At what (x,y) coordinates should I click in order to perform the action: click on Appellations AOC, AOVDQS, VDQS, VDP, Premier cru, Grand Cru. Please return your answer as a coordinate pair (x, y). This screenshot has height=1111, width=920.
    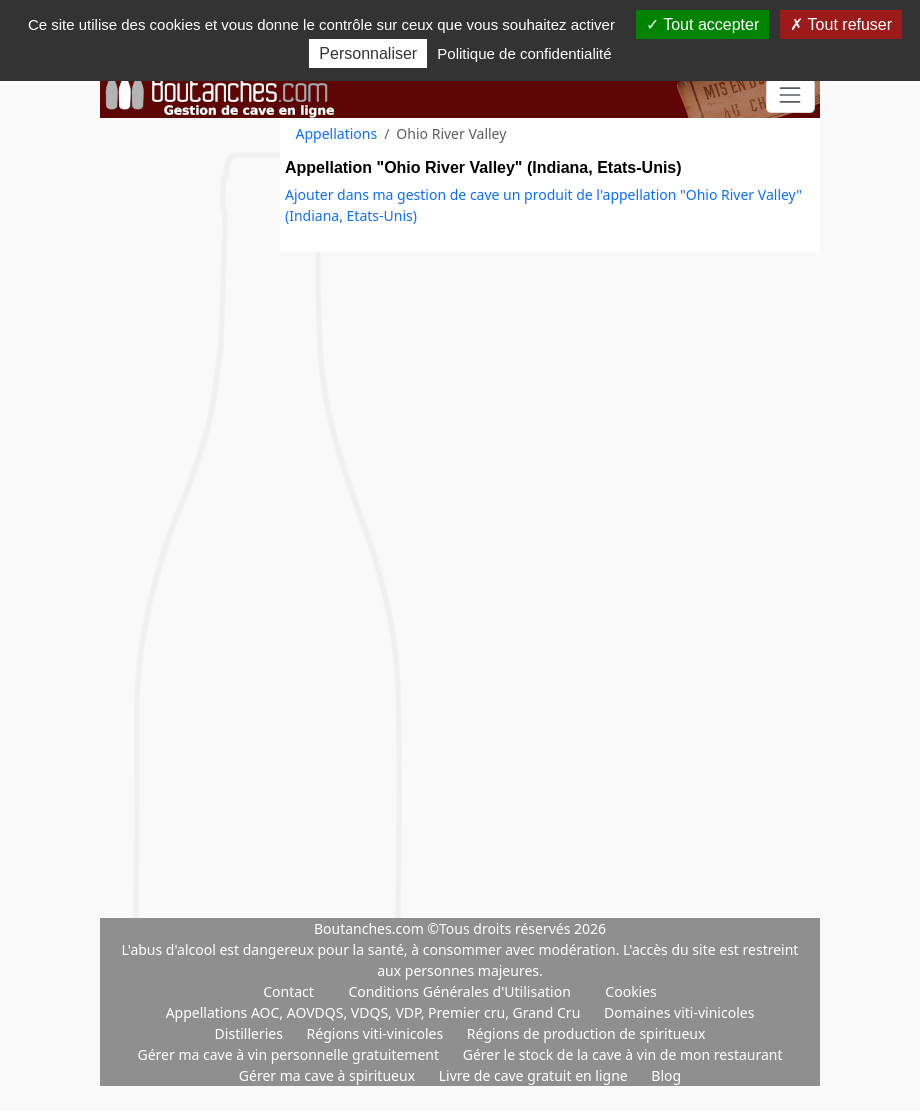
    Looking at the image, I should click on (375, 1012).